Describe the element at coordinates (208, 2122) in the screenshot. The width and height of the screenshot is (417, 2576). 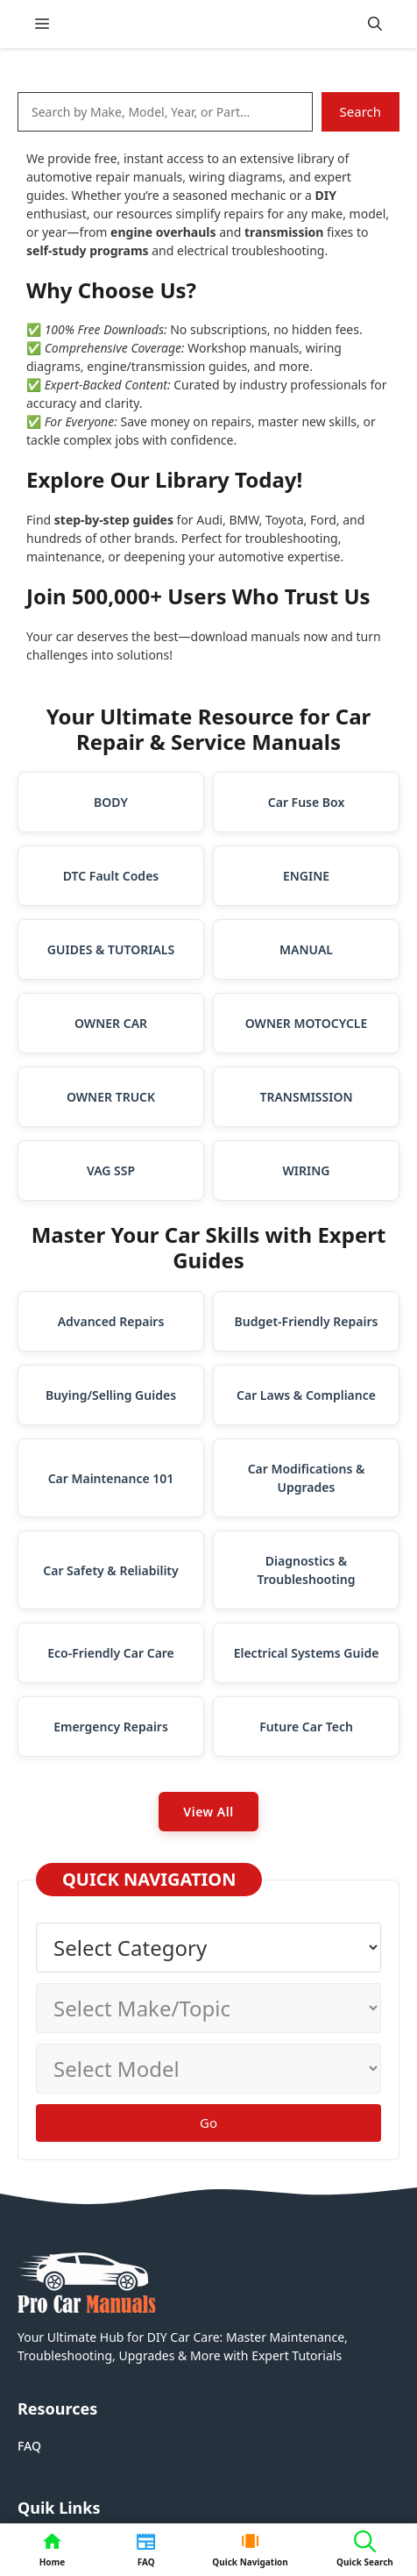
I see `Go` at that location.